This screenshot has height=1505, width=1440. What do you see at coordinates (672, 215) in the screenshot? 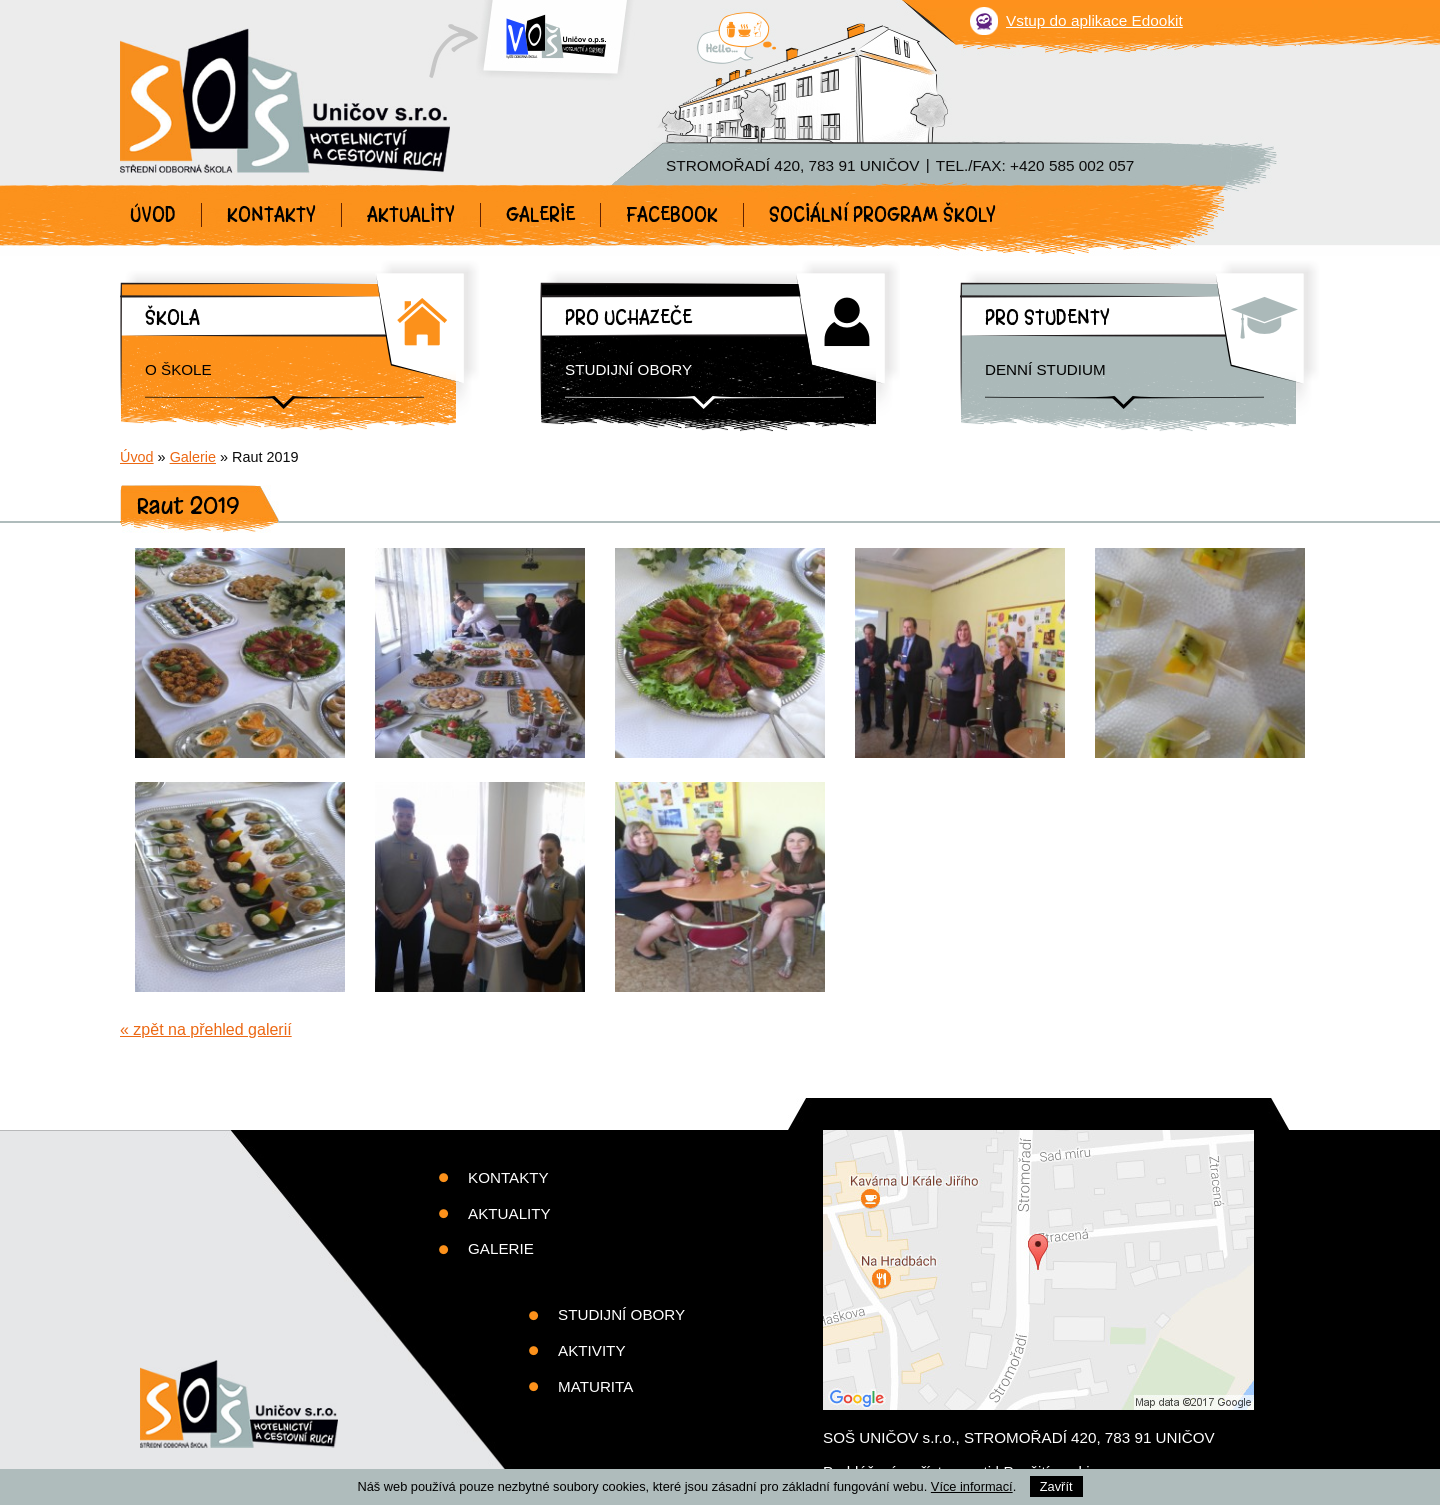
I see `Facebook` at bounding box center [672, 215].